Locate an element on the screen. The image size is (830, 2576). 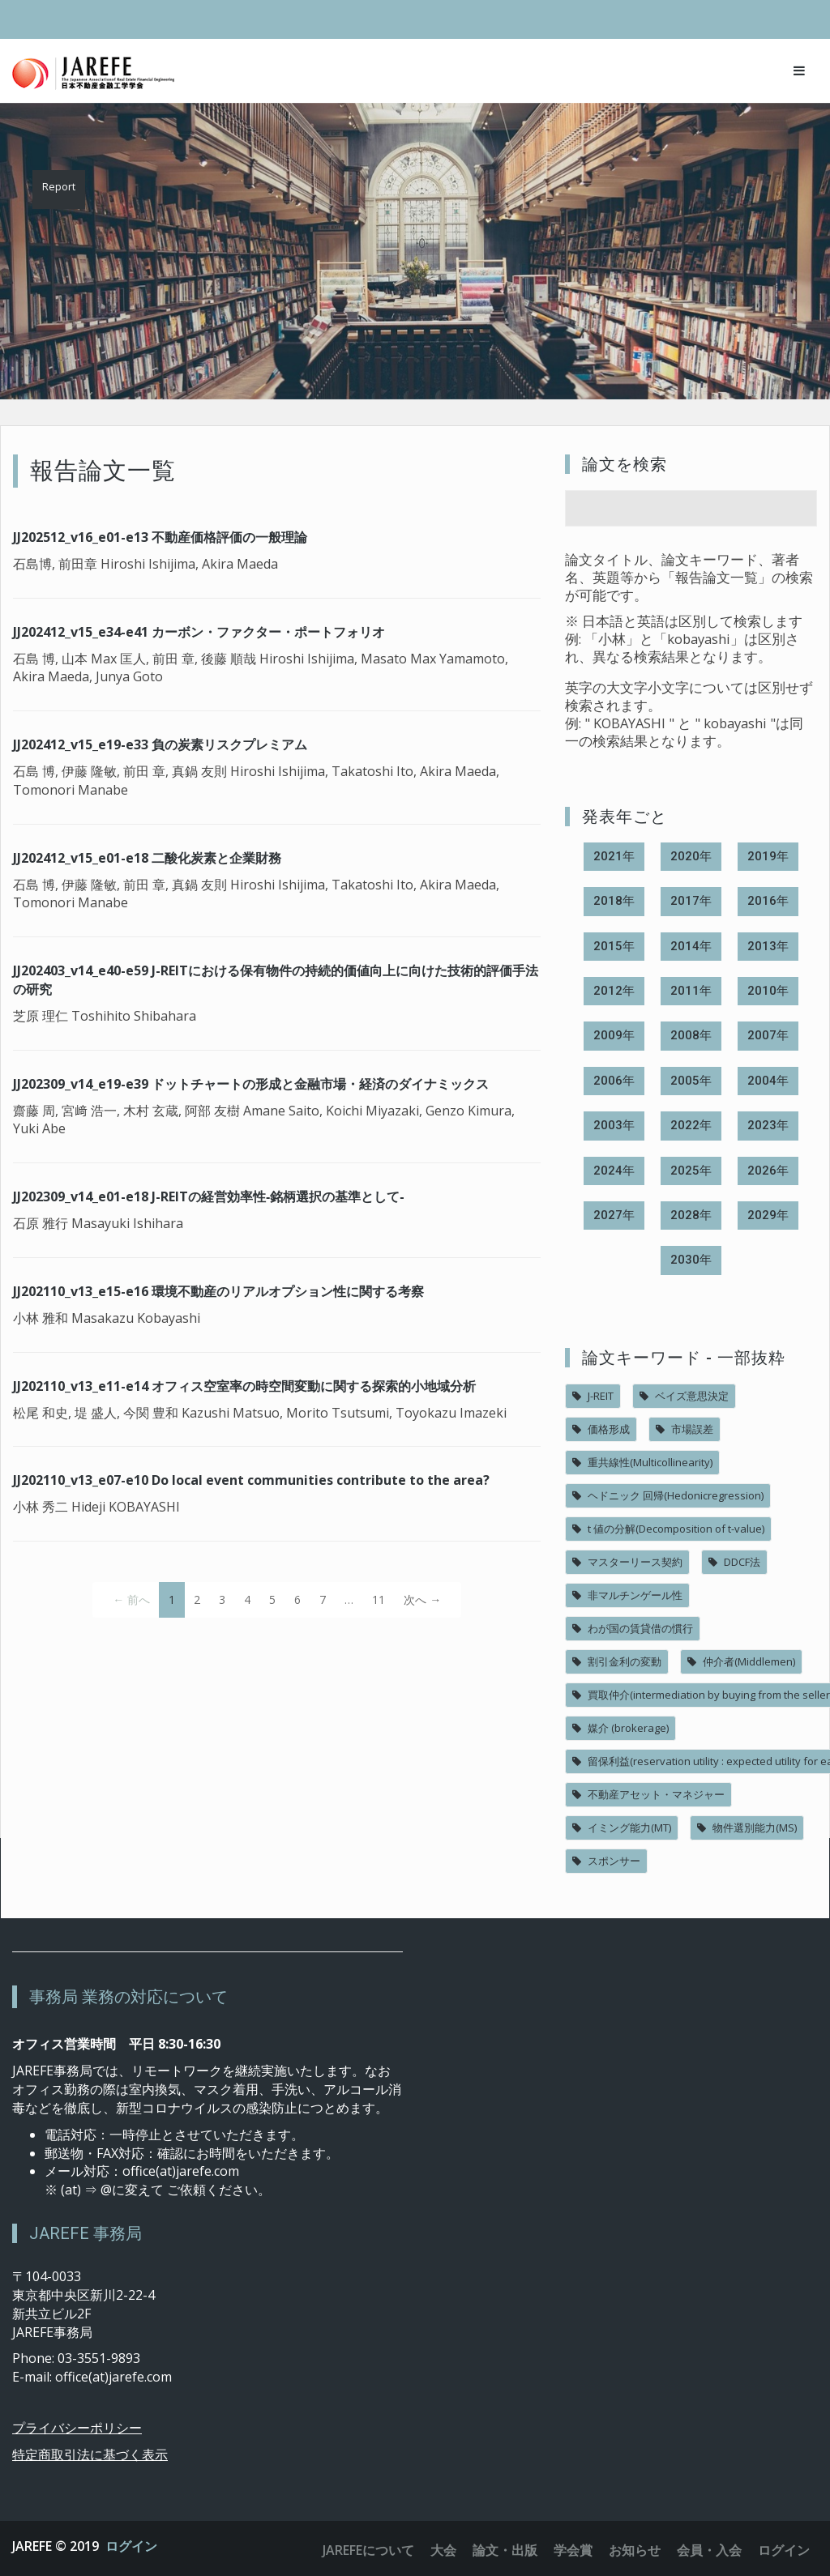
JJ202309_v14_e01-e18 J-REITの経営効率性‐銘柄選択の基準として‐ is located at coordinates (208, 1196).